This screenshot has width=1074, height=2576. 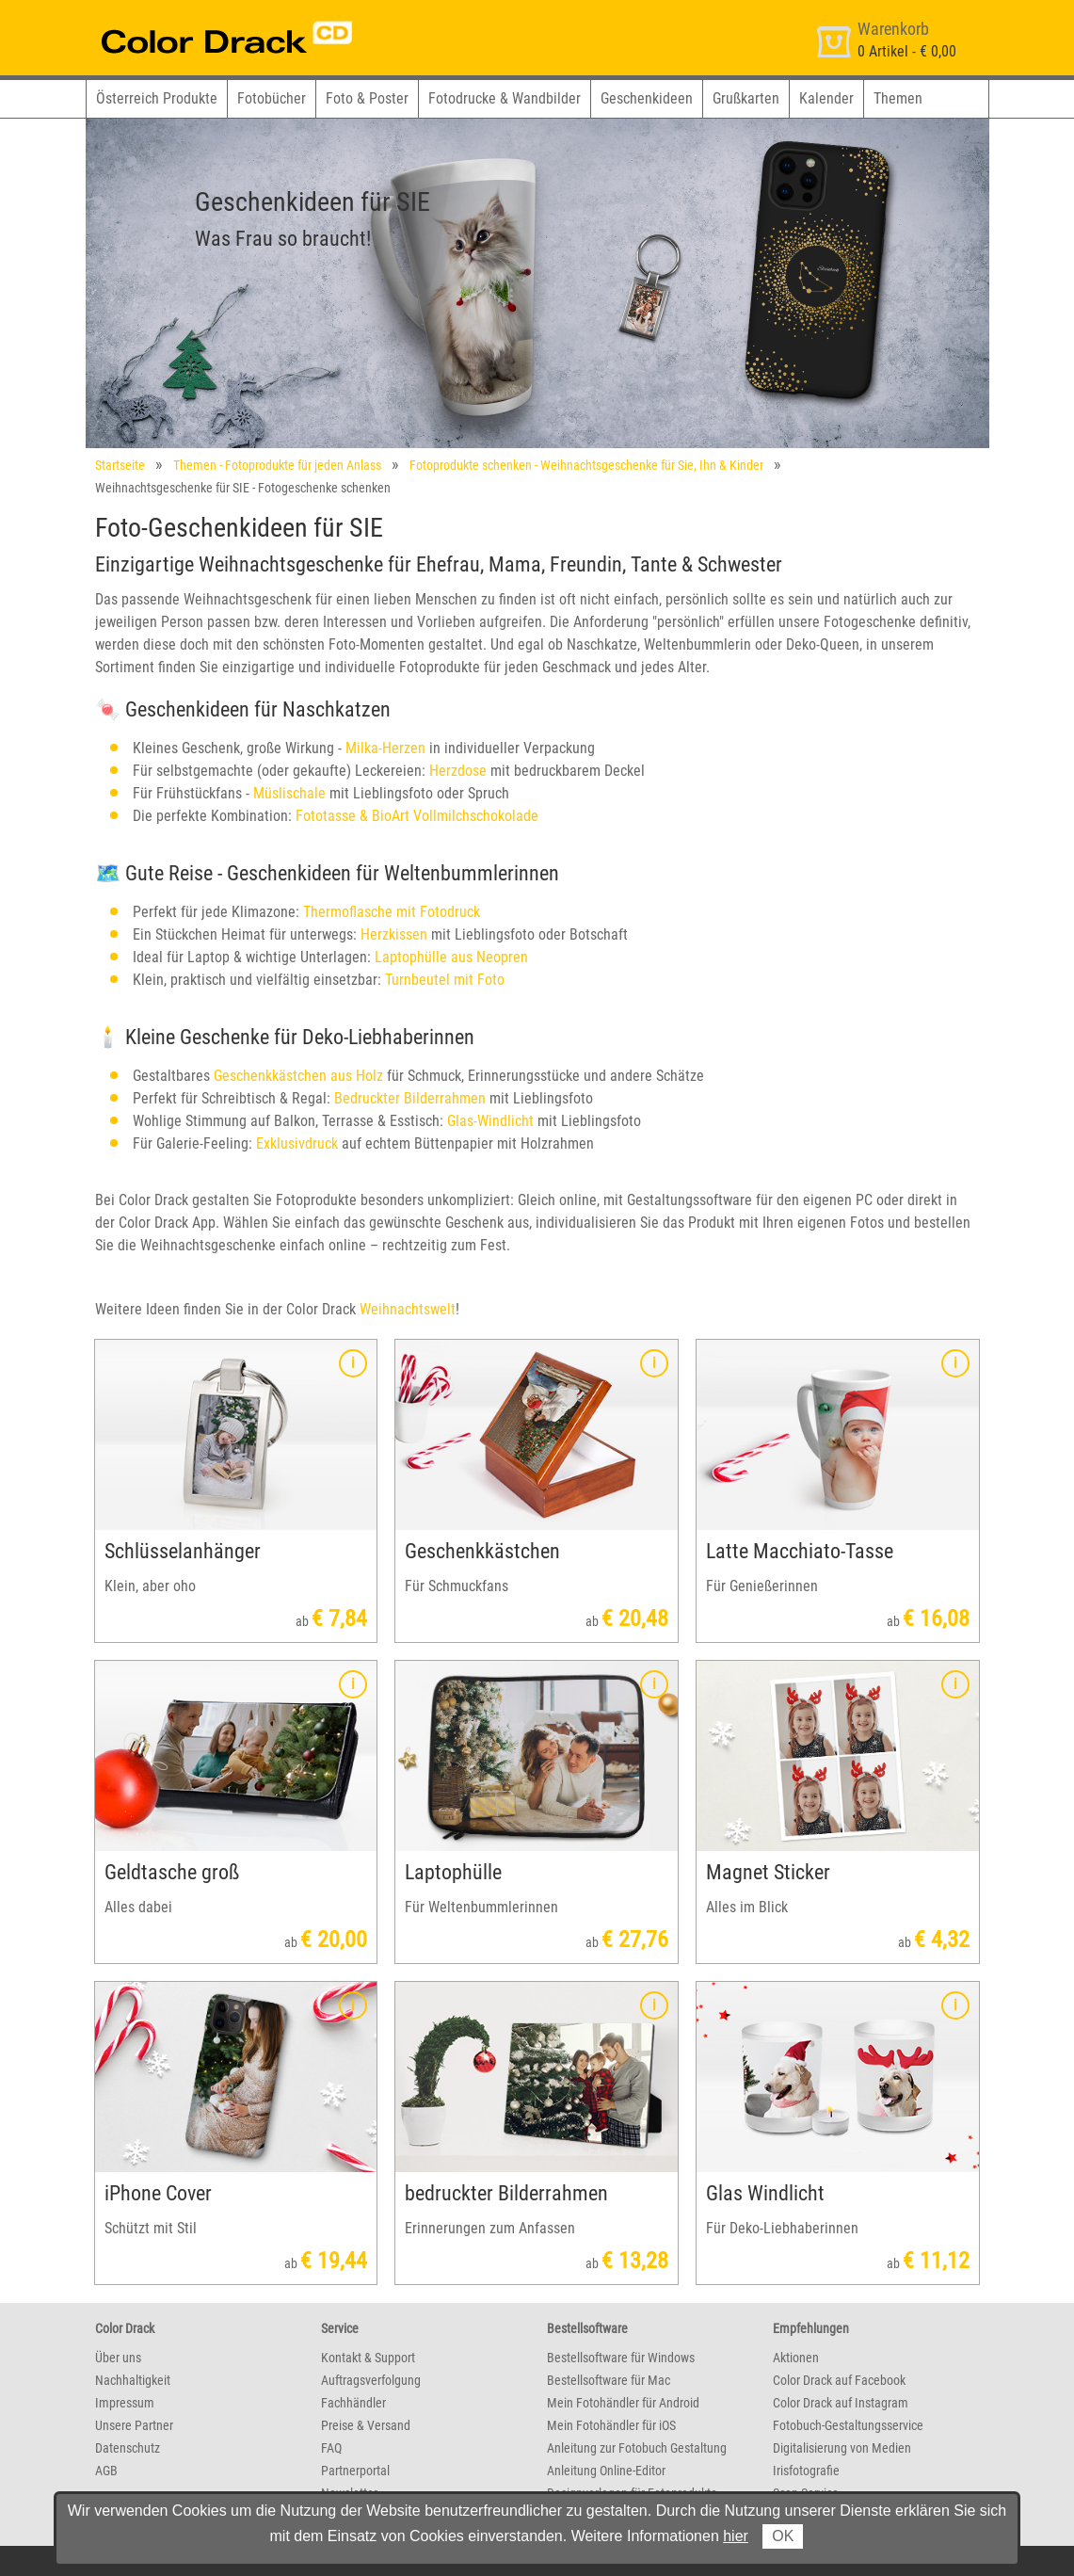 What do you see at coordinates (134, 2425) in the screenshot?
I see `Unsere Partner` at bounding box center [134, 2425].